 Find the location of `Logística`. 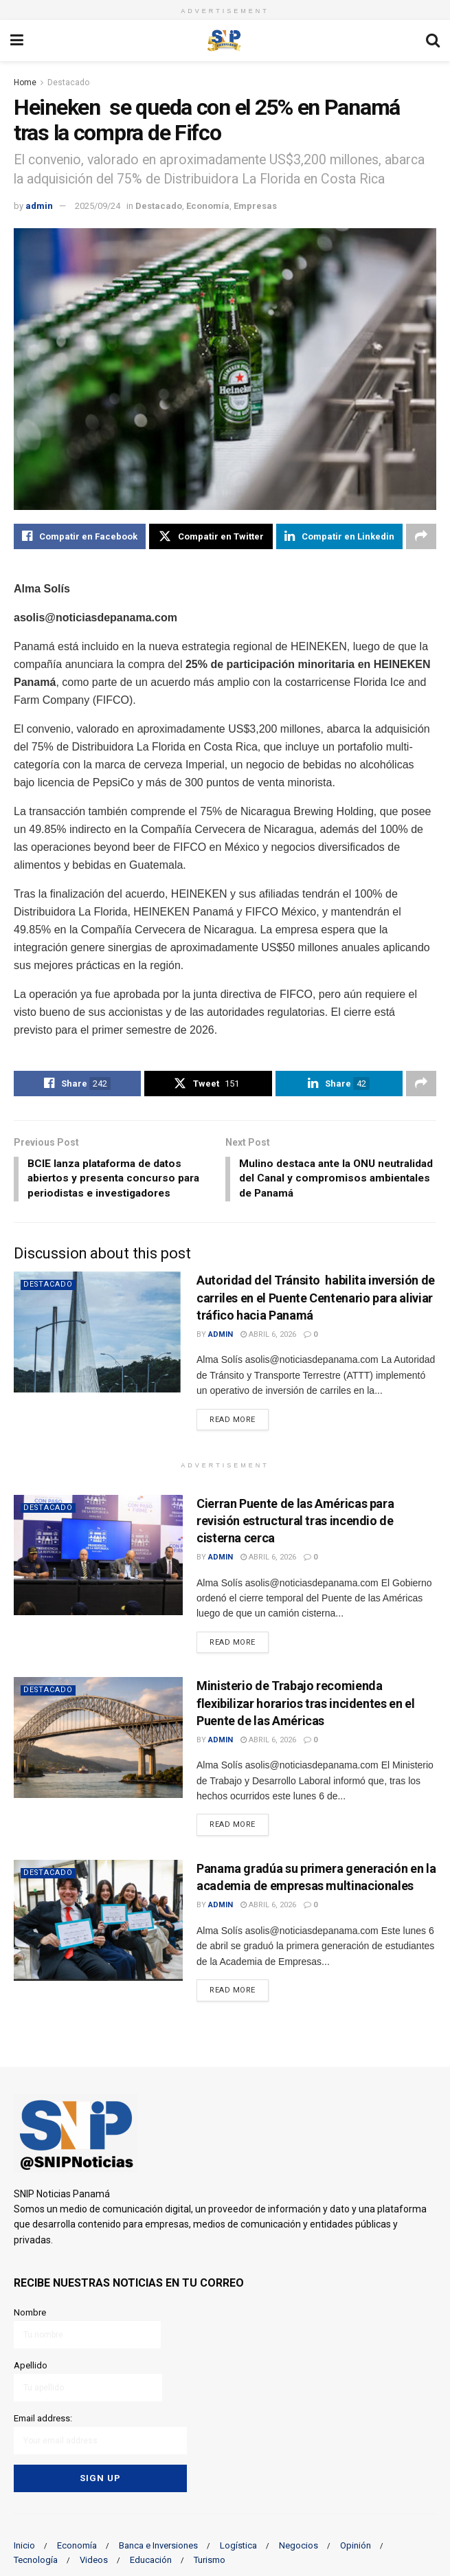

Logística is located at coordinates (238, 2543).